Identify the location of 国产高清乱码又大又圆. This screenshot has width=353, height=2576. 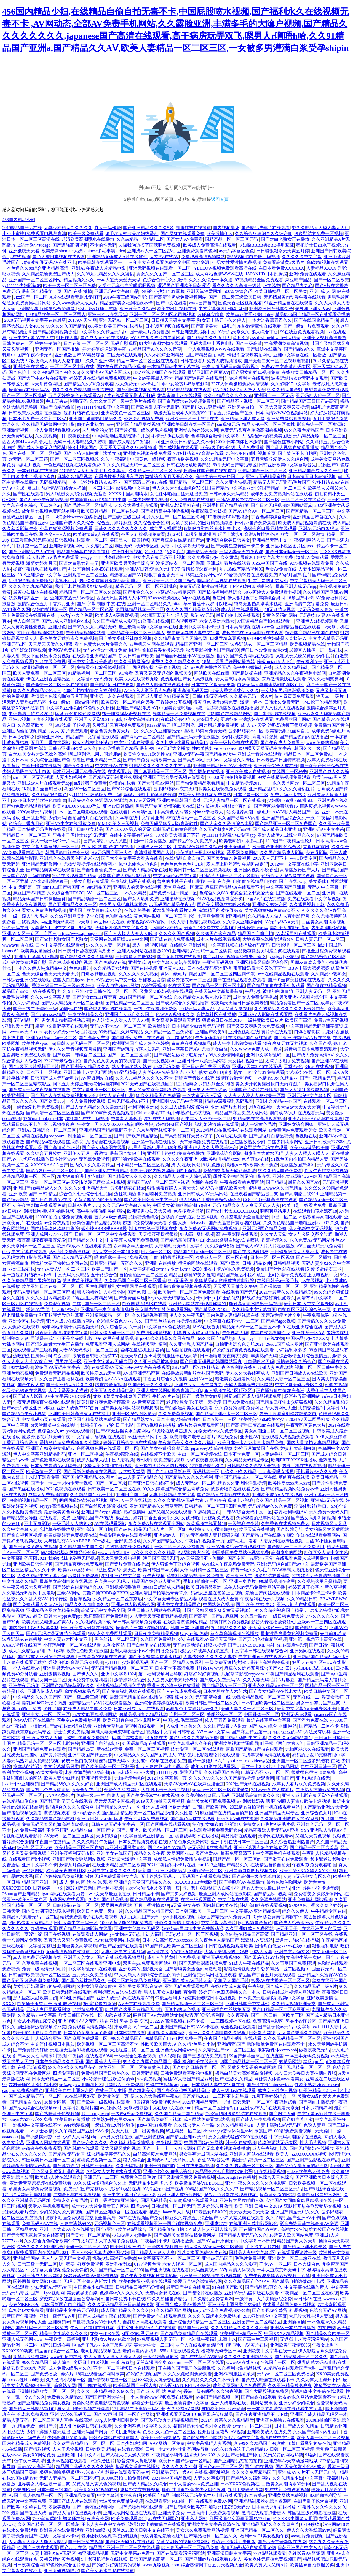
(105, 841).